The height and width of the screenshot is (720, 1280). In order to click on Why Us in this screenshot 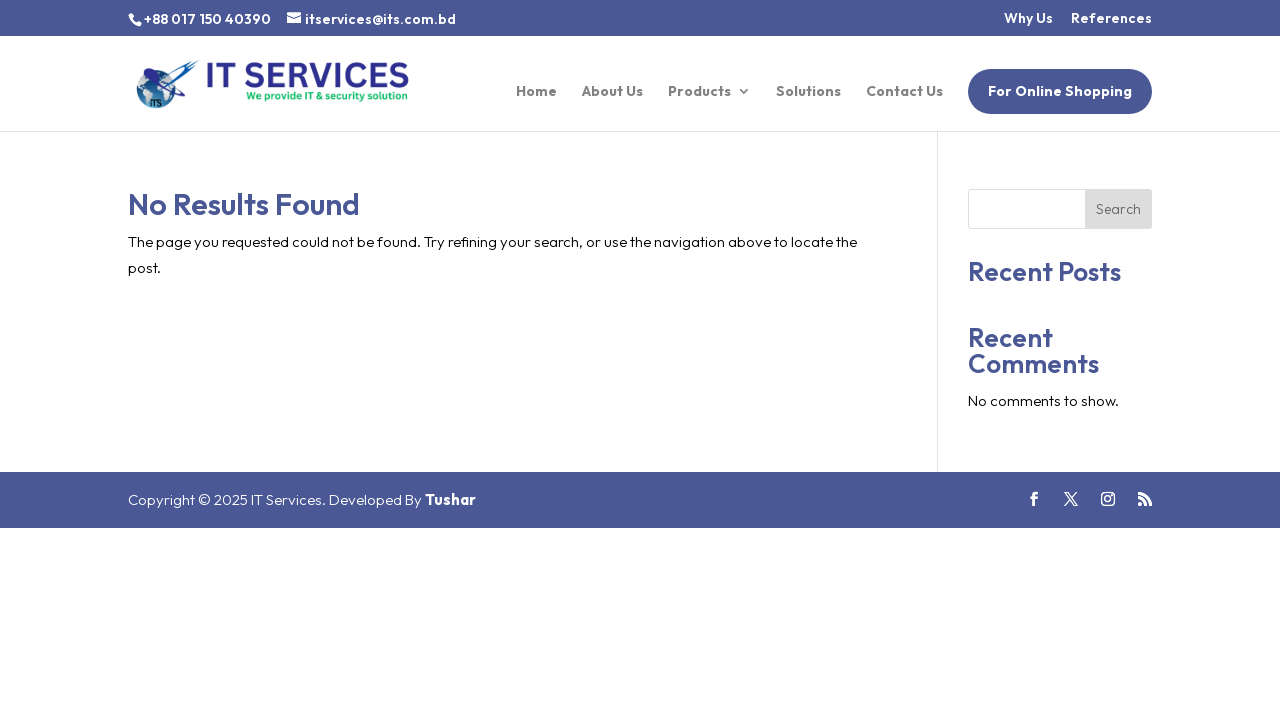, I will do `click(1028, 19)`.